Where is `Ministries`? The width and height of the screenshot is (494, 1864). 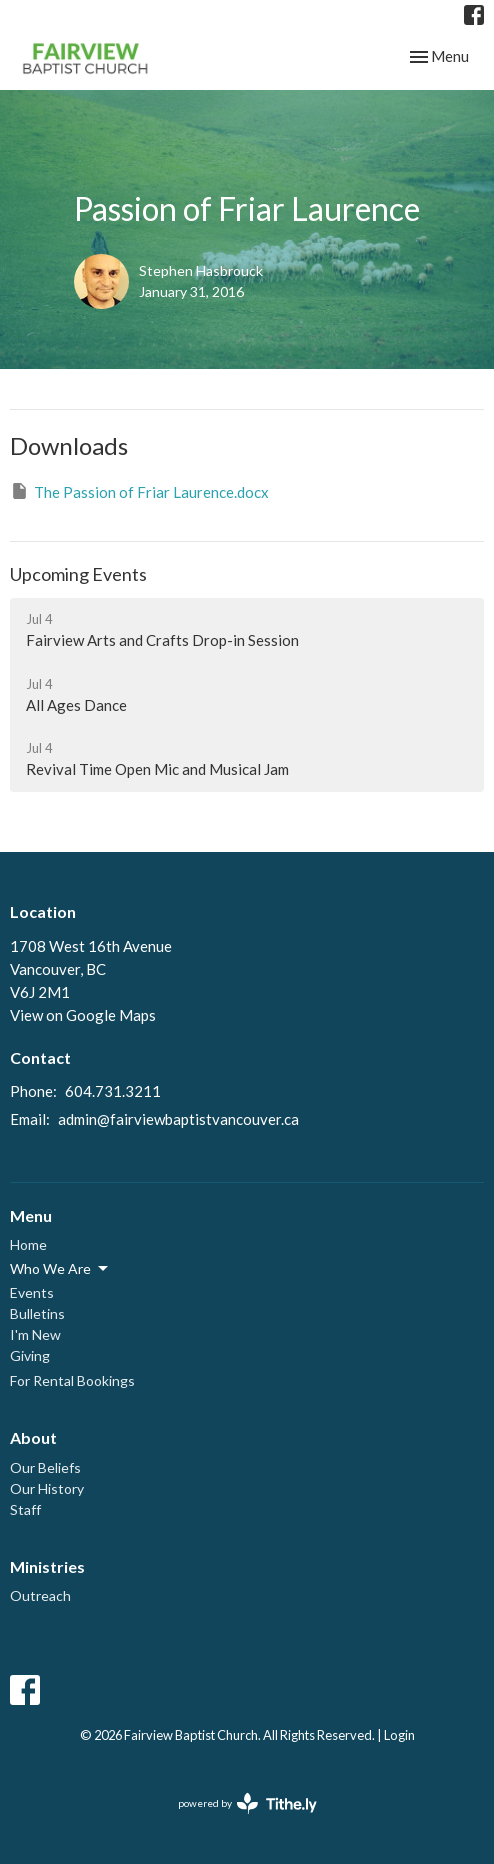 Ministries is located at coordinates (47, 1566).